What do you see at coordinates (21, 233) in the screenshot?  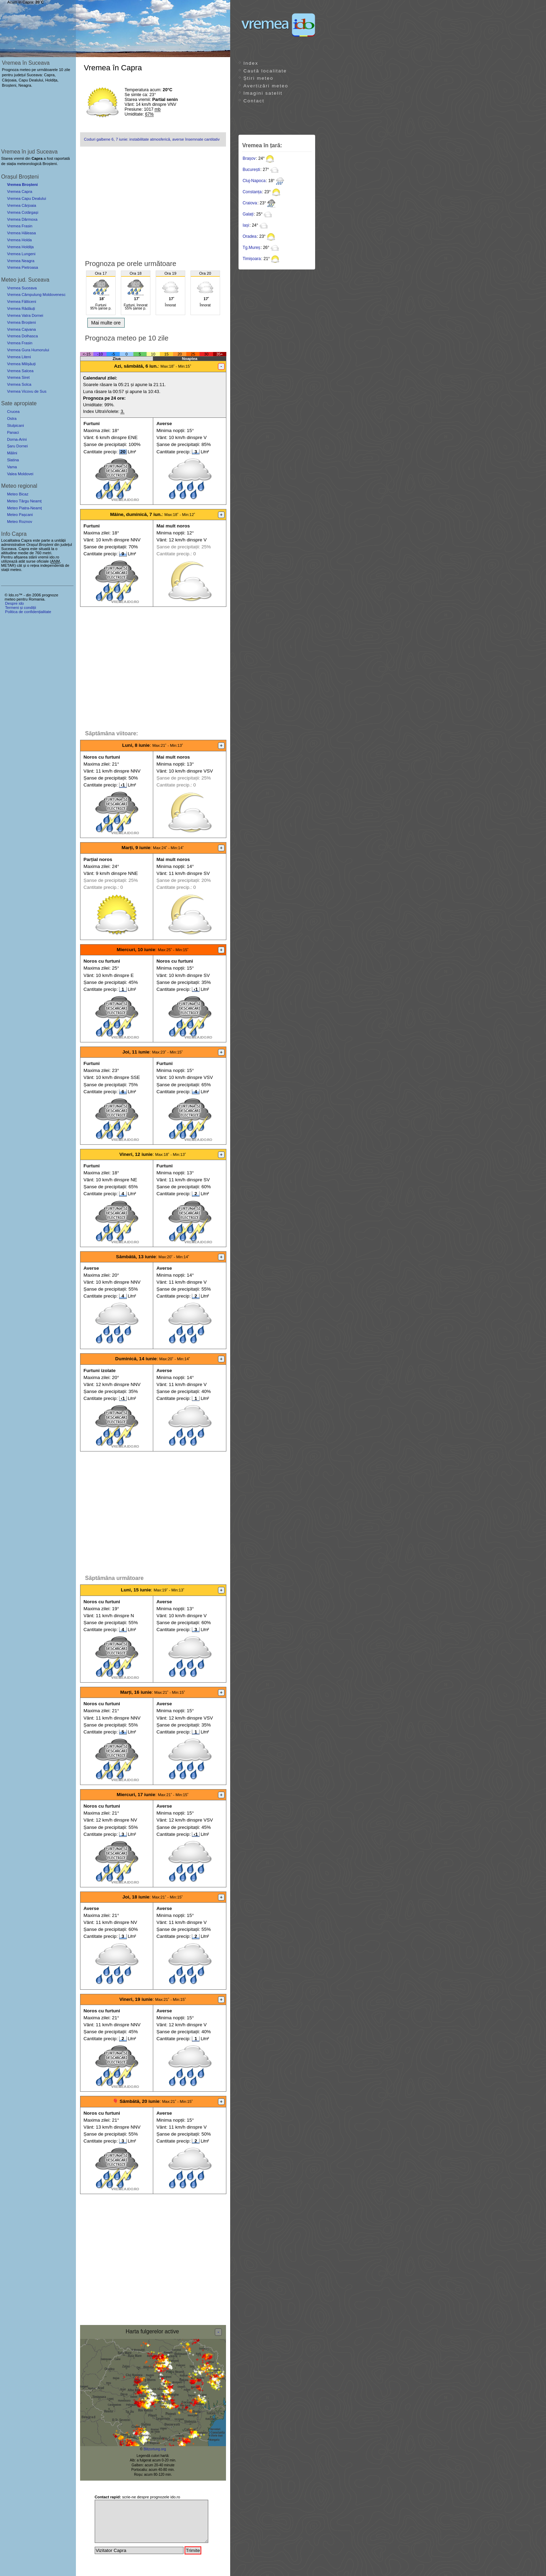 I see `Vremea Hăleasa` at bounding box center [21, 233].